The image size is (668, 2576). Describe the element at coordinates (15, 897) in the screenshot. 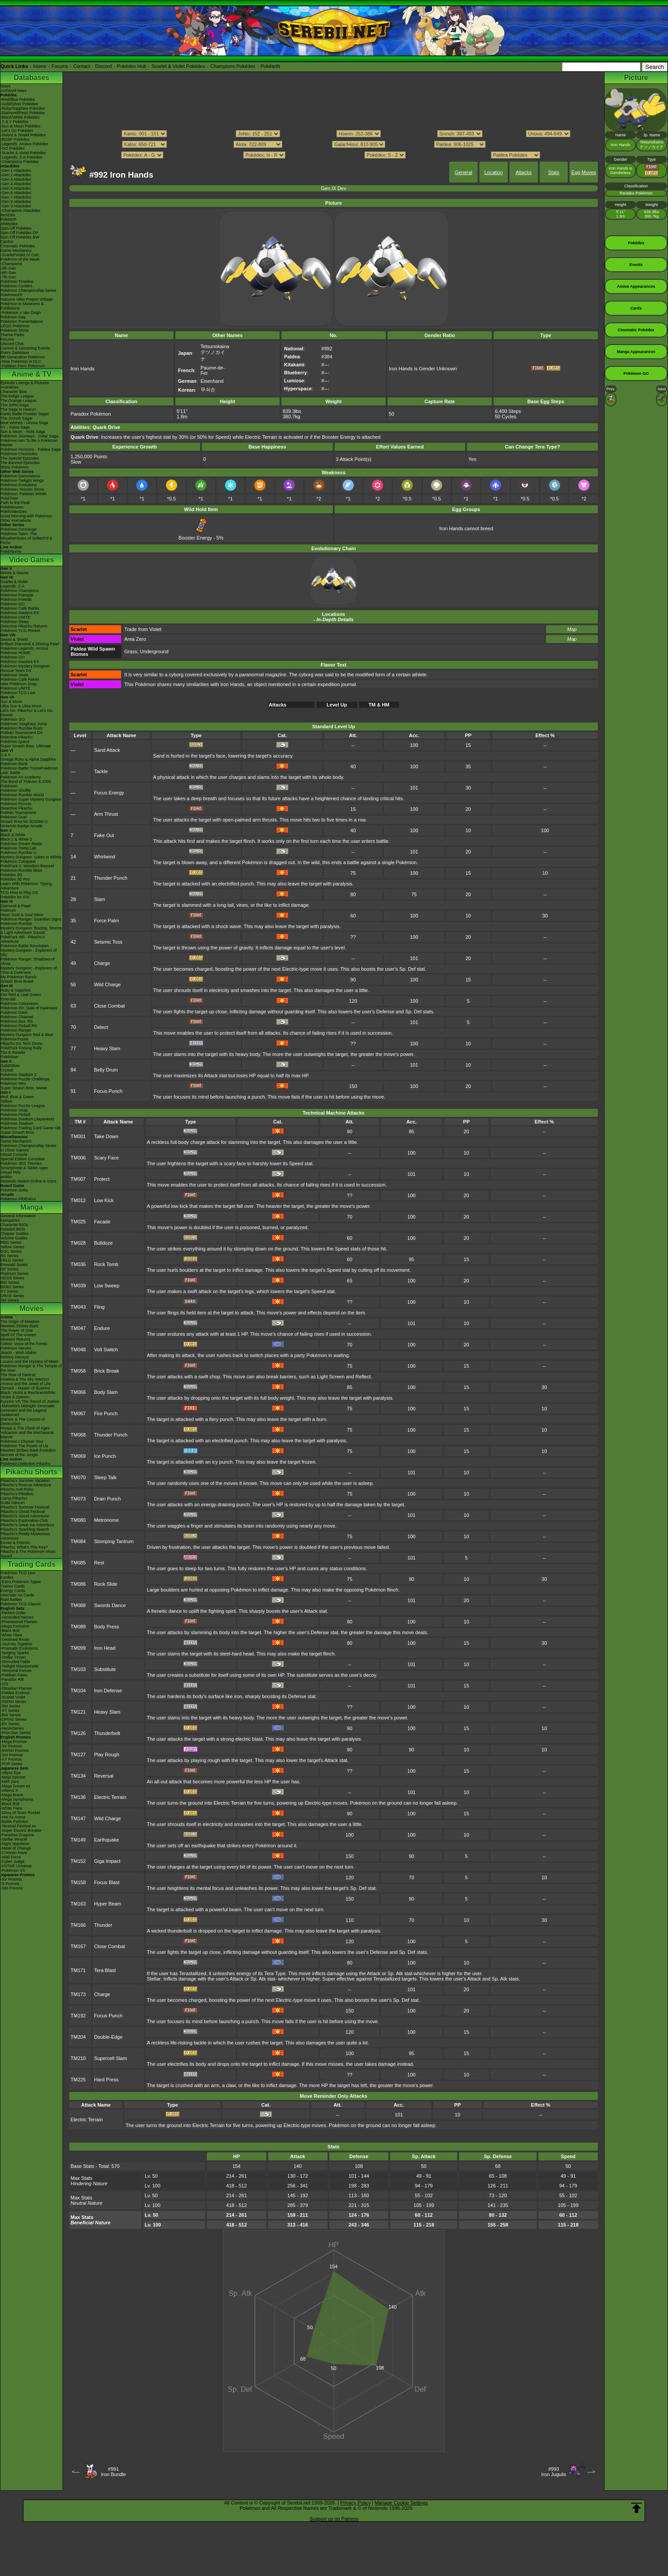

I see `Pokédex for iOS` at that location.